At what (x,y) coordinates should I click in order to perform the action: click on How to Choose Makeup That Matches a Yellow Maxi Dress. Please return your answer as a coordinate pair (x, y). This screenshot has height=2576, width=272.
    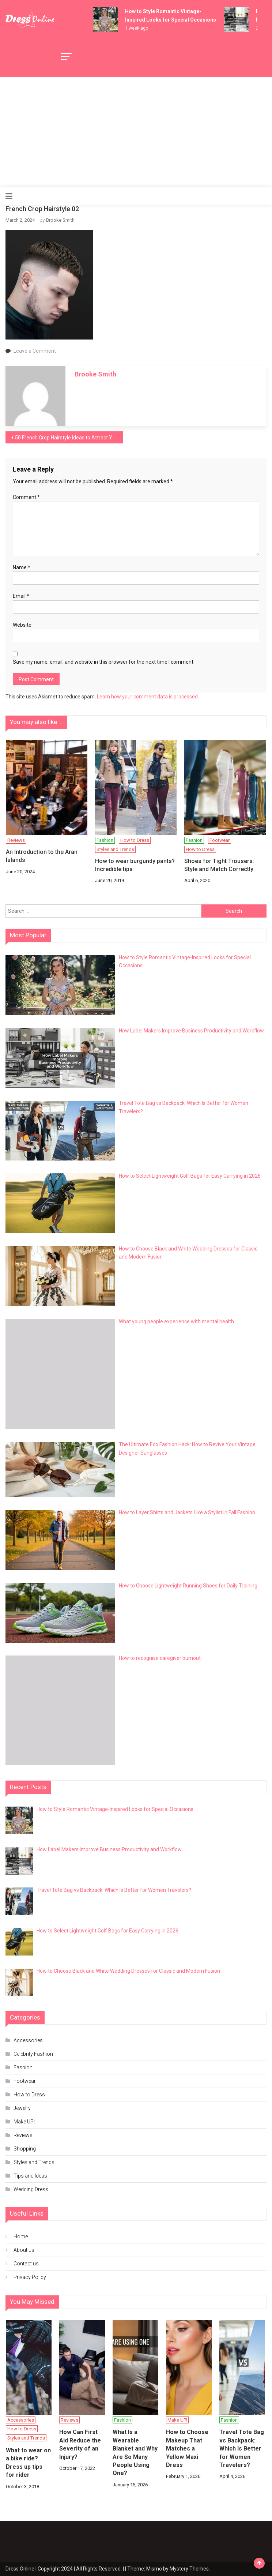
    Looking at the image, I should click on (187, 2448).